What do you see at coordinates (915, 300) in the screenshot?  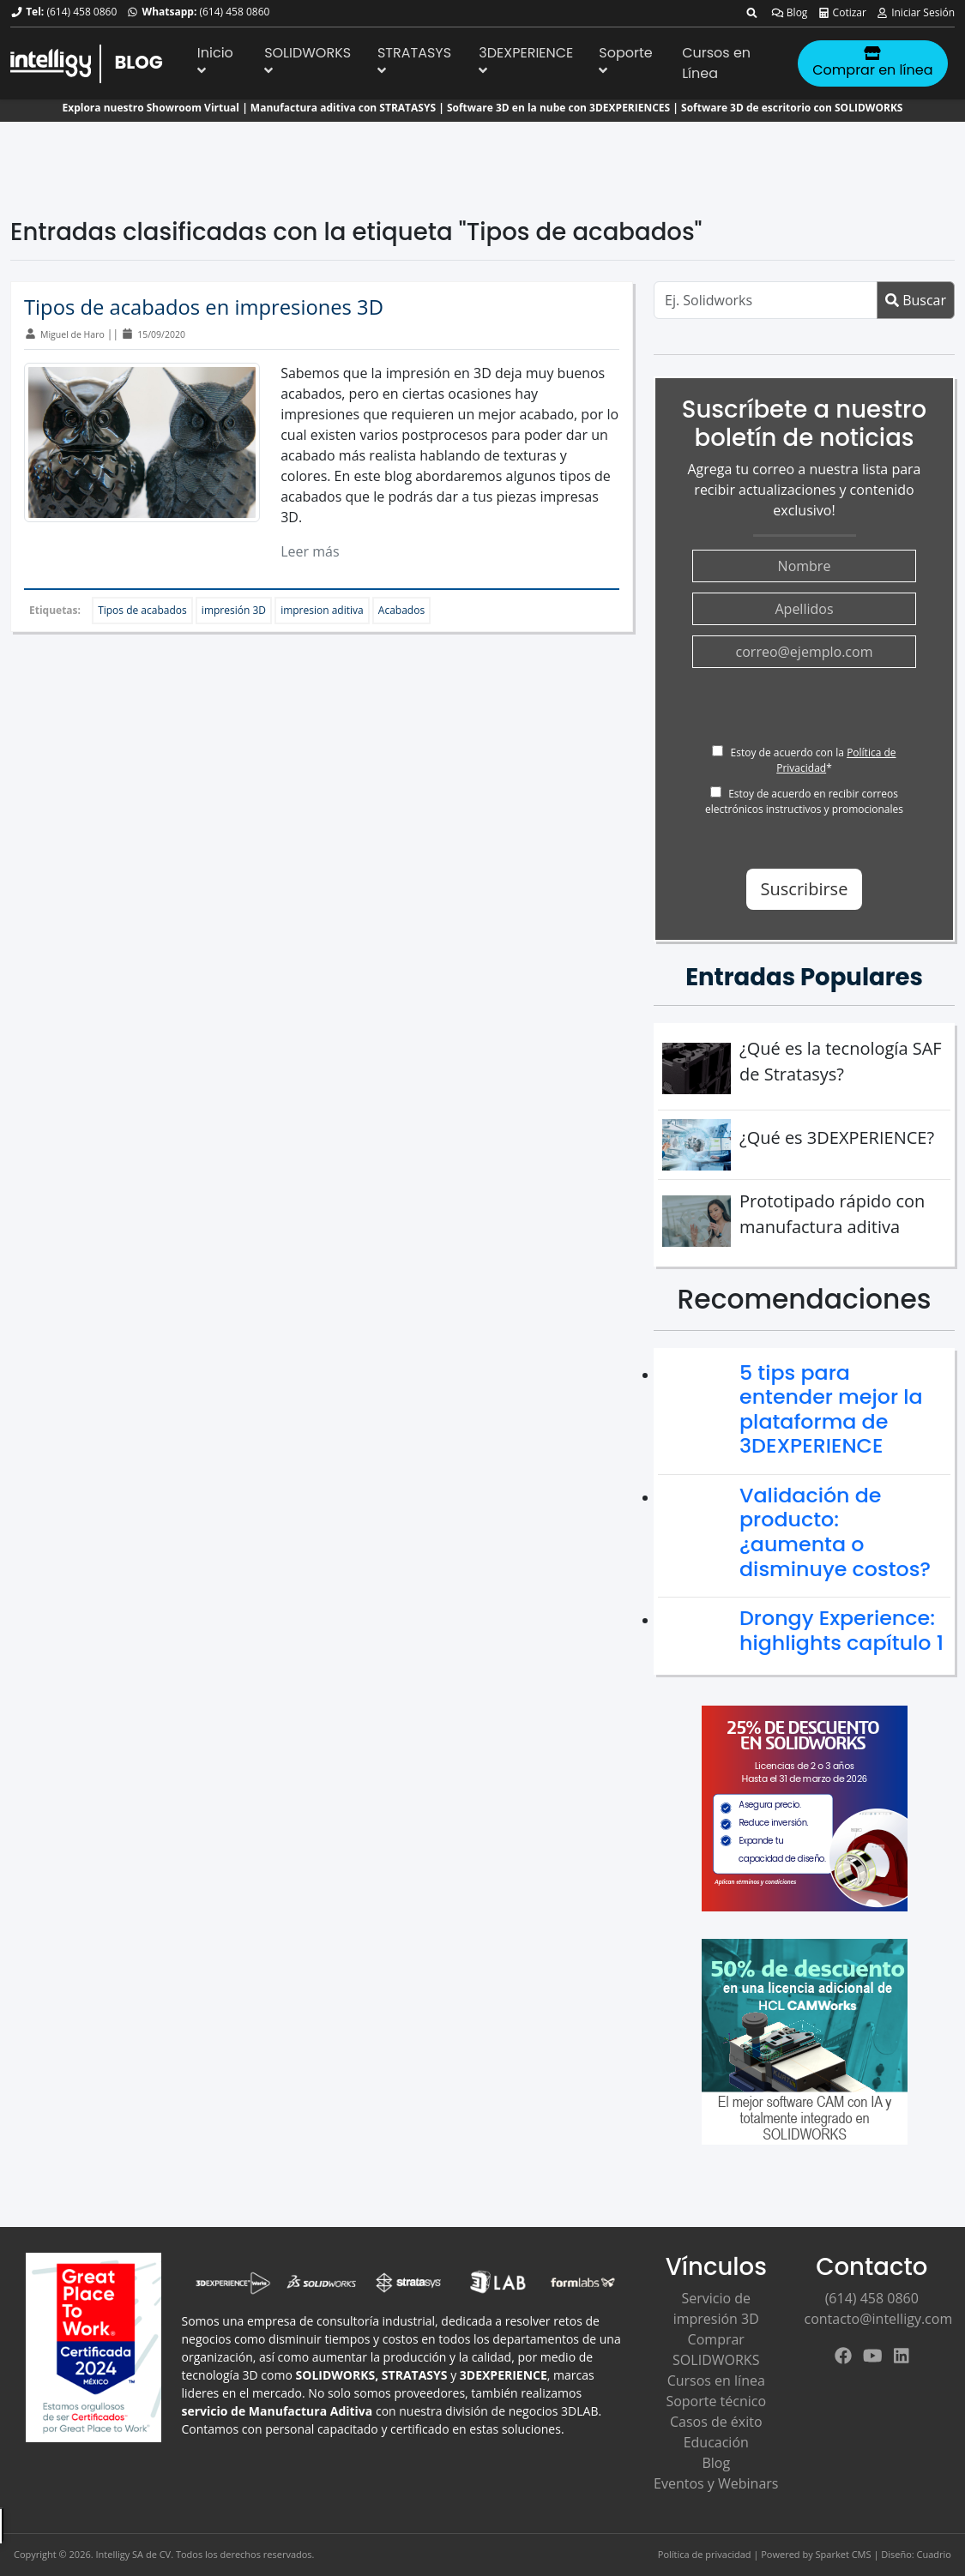 I see `Buscar` at bounding box center [915, 300].